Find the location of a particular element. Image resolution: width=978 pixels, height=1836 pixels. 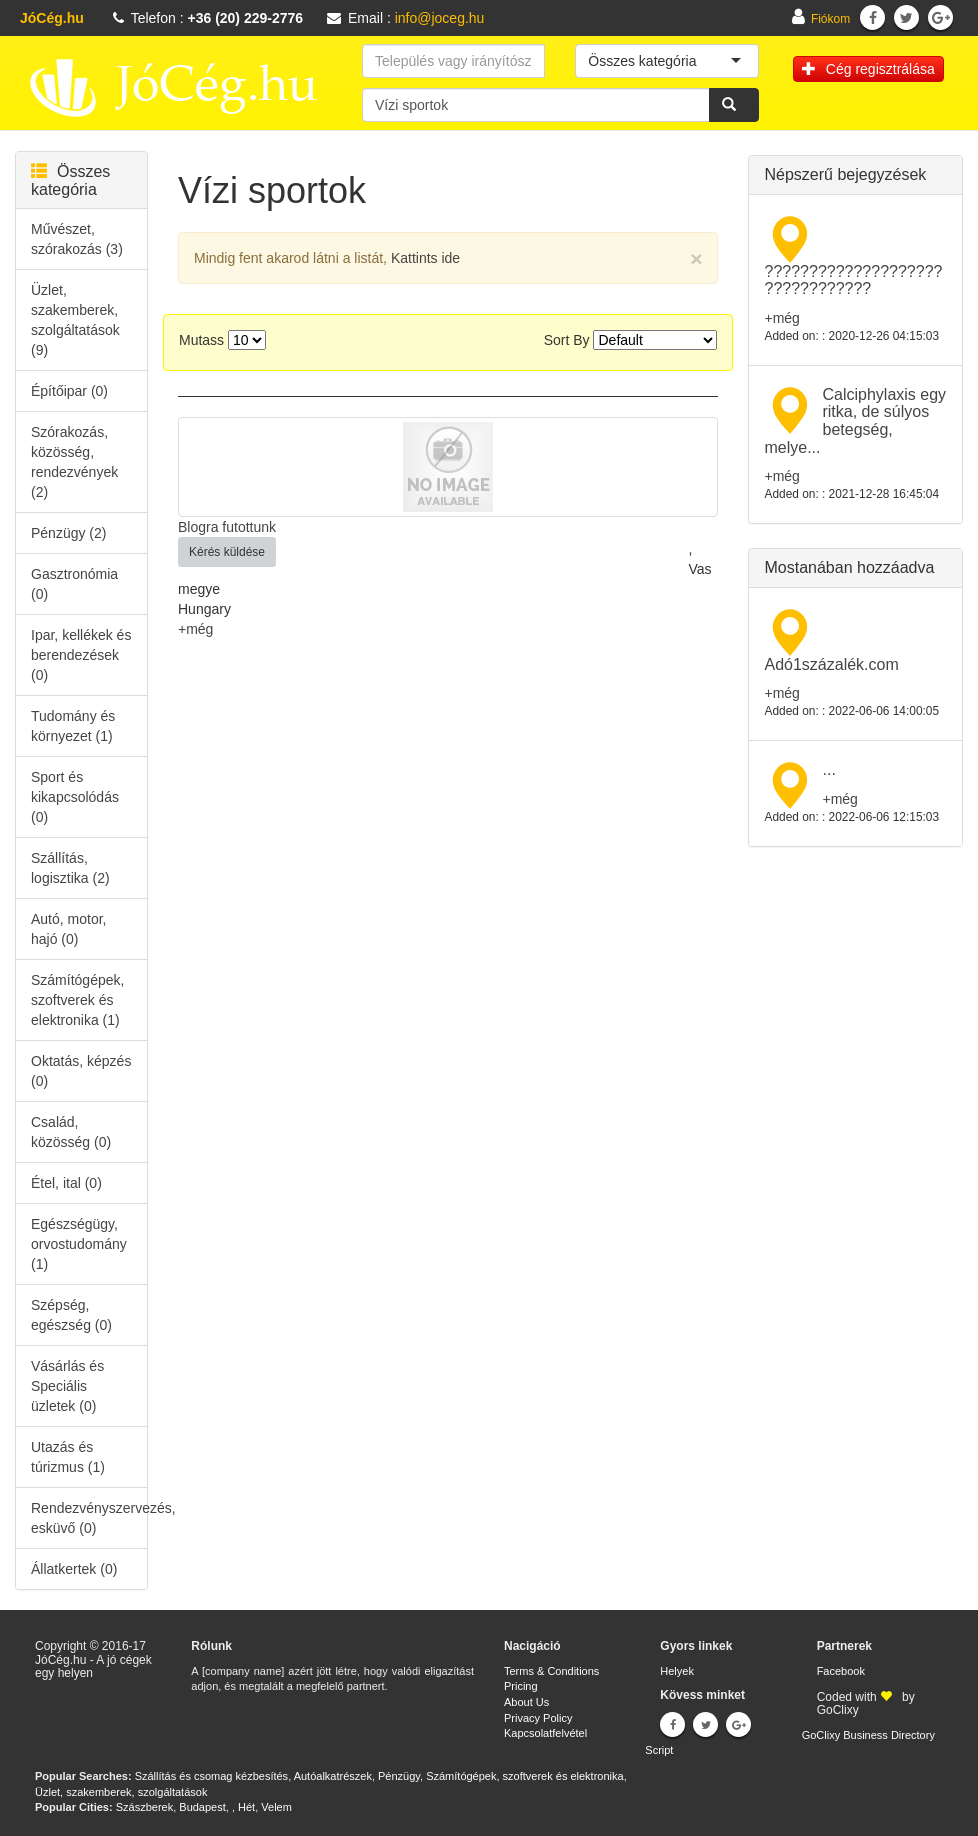

info@joceg.hu is located at coordinates (440, 18).